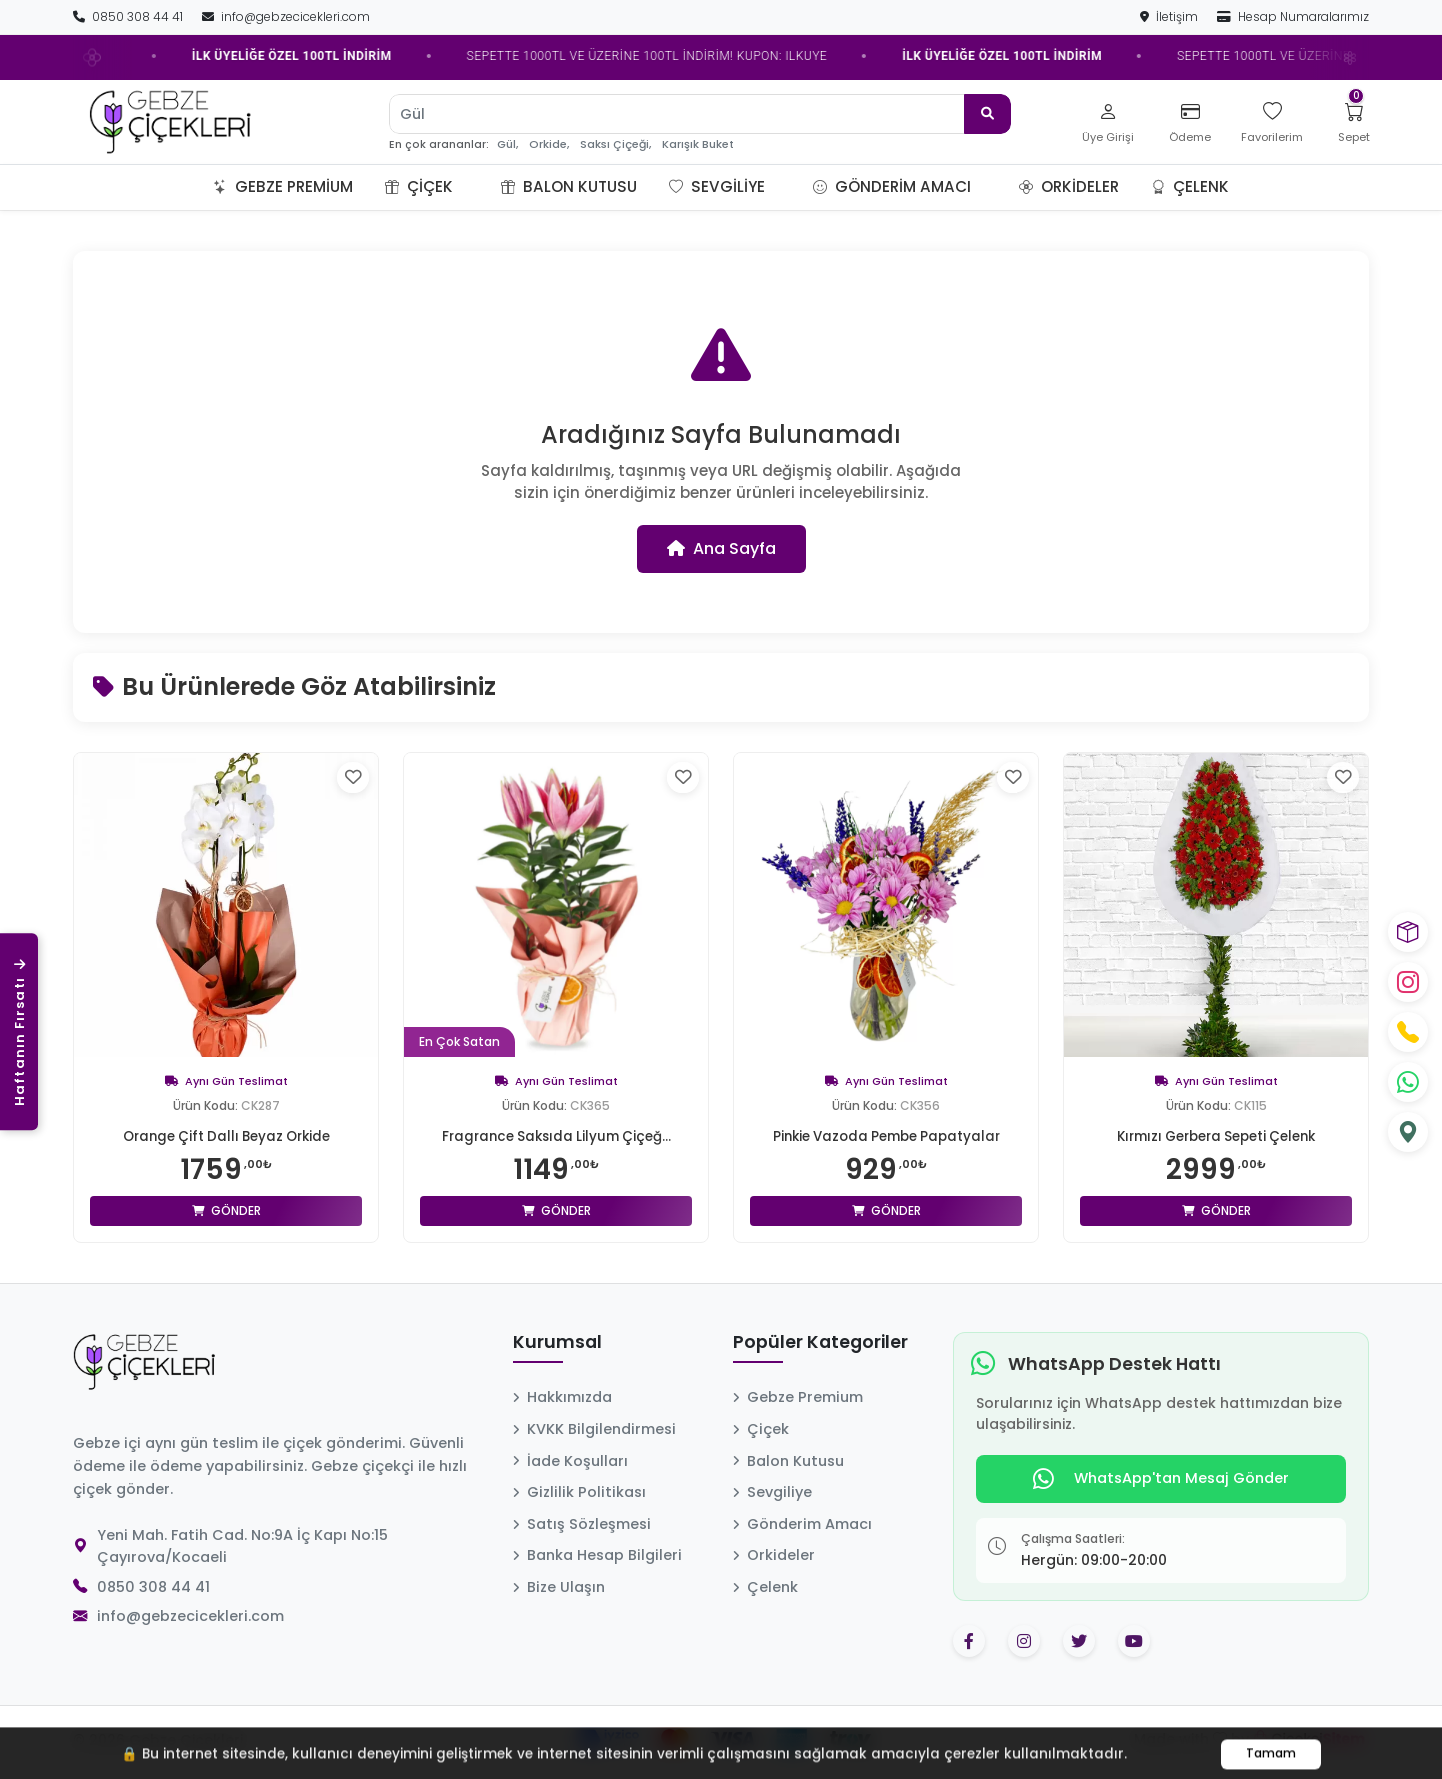  I want to click on 0850 308 44 41, so click(129, 16).